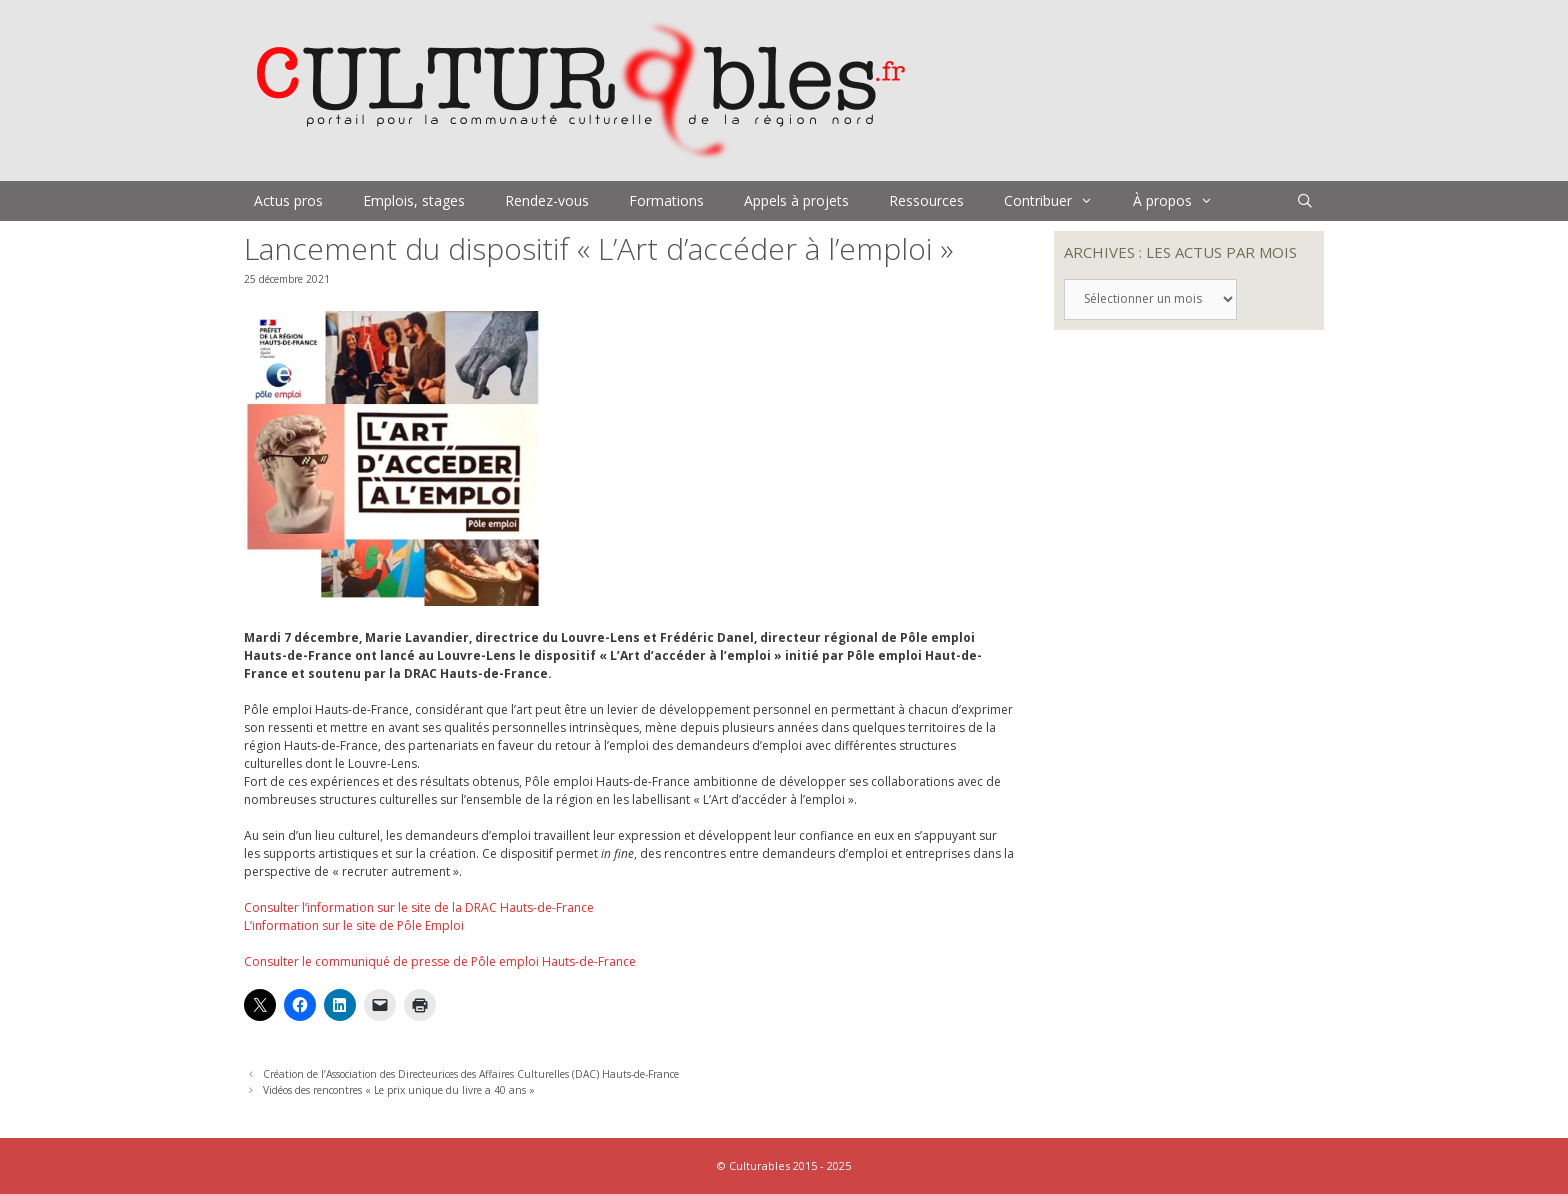 This screenshot has height=1194, width=1568. I want to click on À propos, so click(1183, 201).